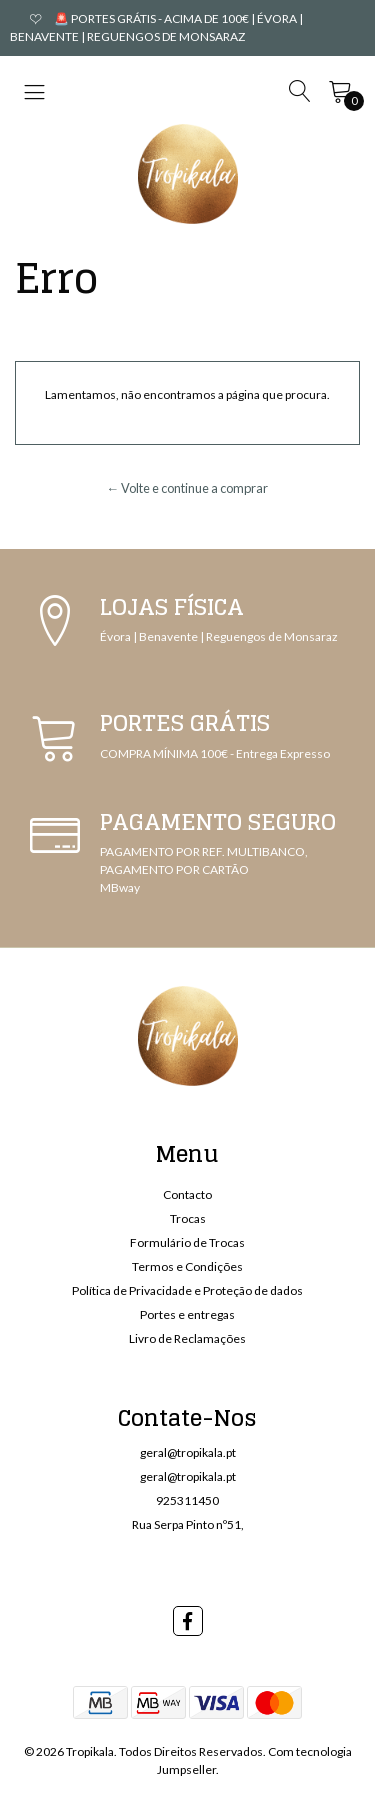 The width and height of the screenshot is (375, 1815). Describe the element at coordinates (188, 488) in the screenshot. I see `← Volte e continue a comprar` at that location.